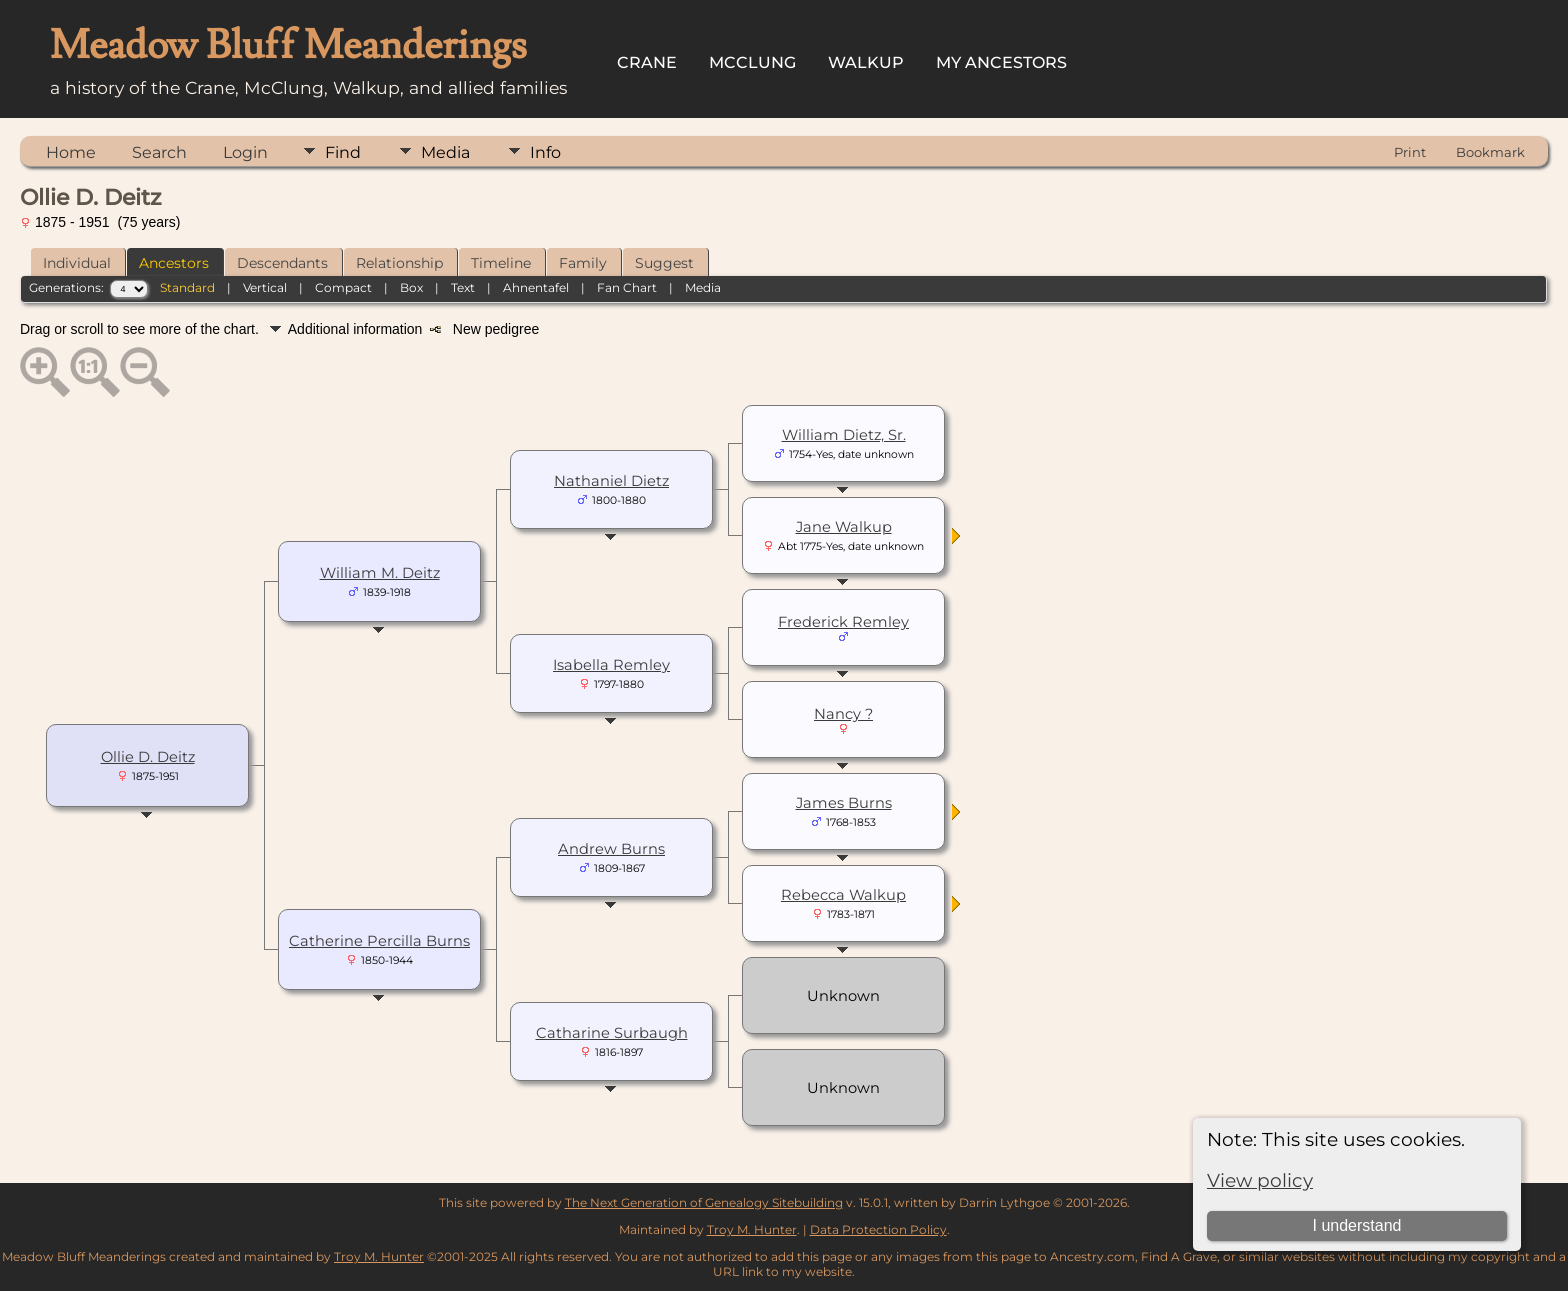 The width and height of the screenshot is (1568, 1291). I want to click on William M. Deitz, so click(380, 573).